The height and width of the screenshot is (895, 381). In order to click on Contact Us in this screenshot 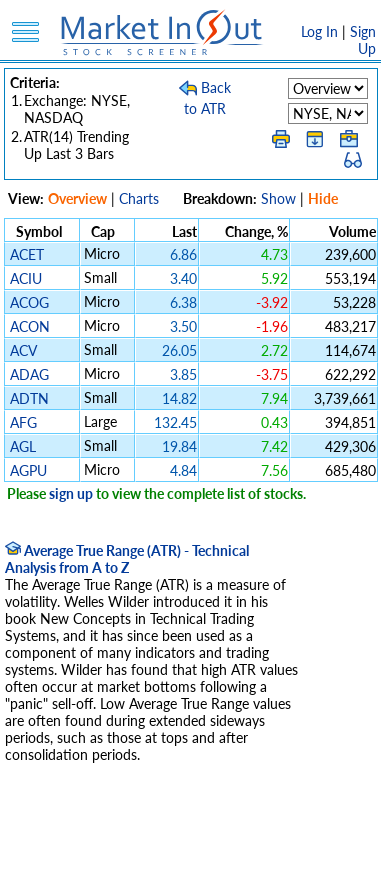, I will do `click(235, 869)`.